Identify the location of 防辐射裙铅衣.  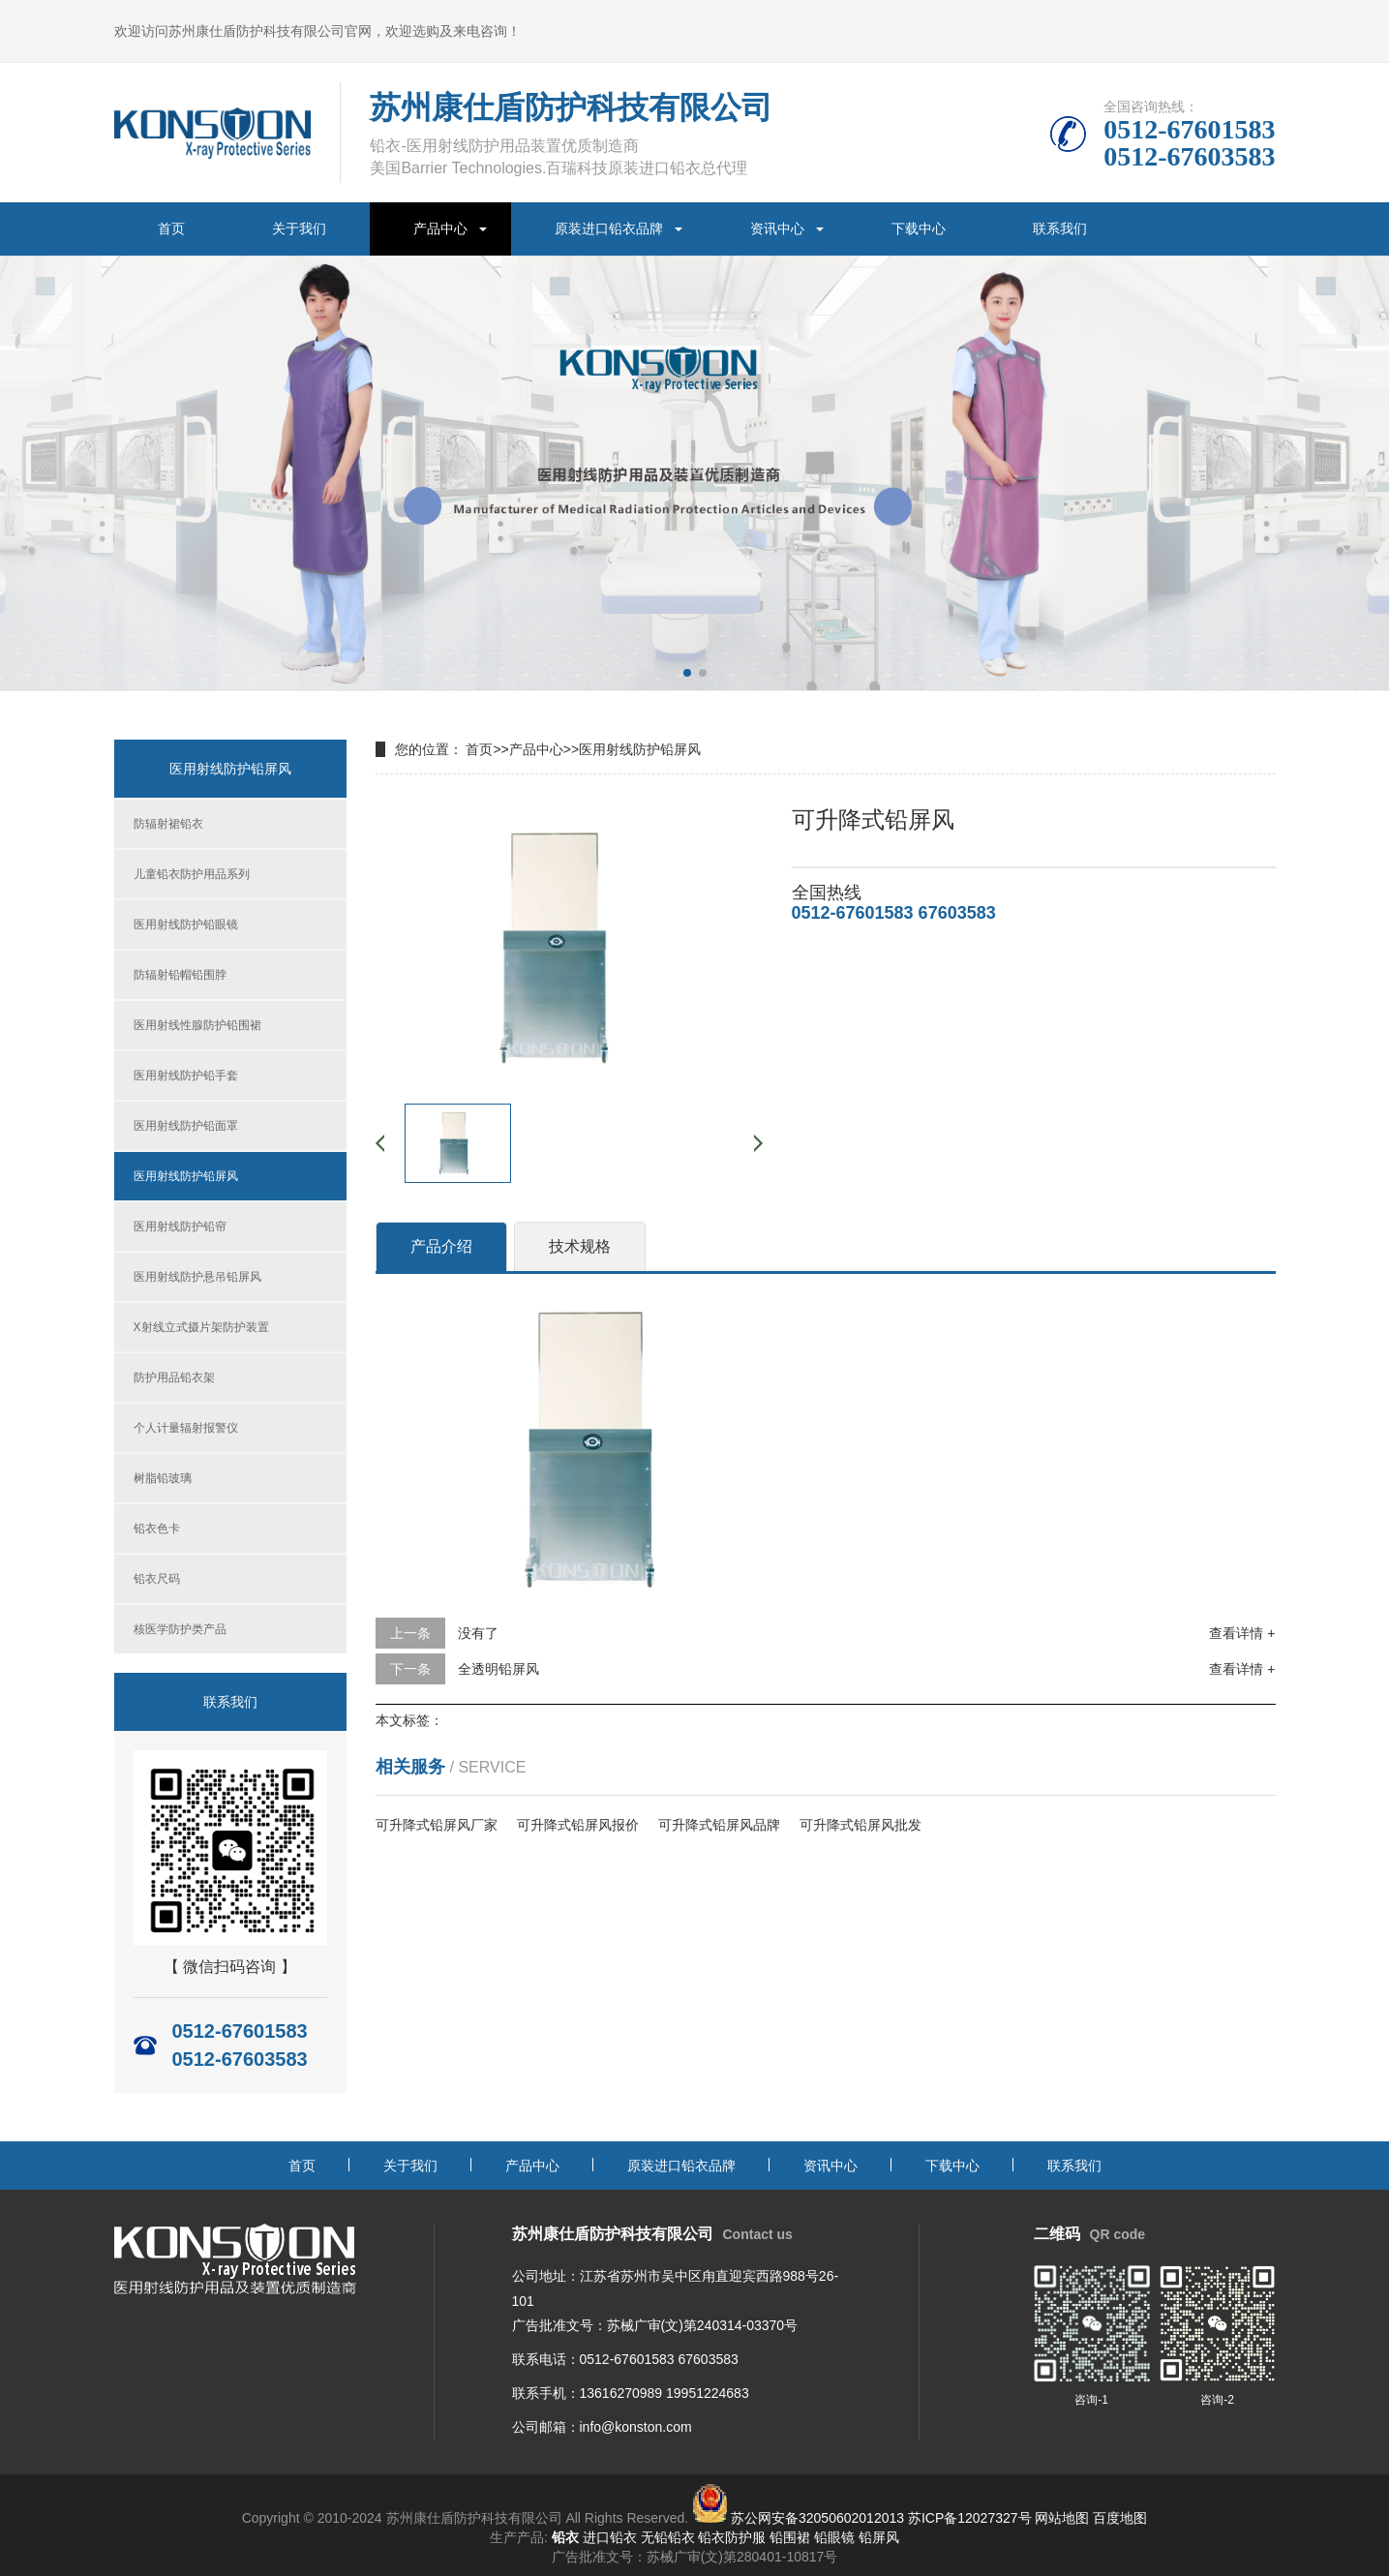
(168, 824).